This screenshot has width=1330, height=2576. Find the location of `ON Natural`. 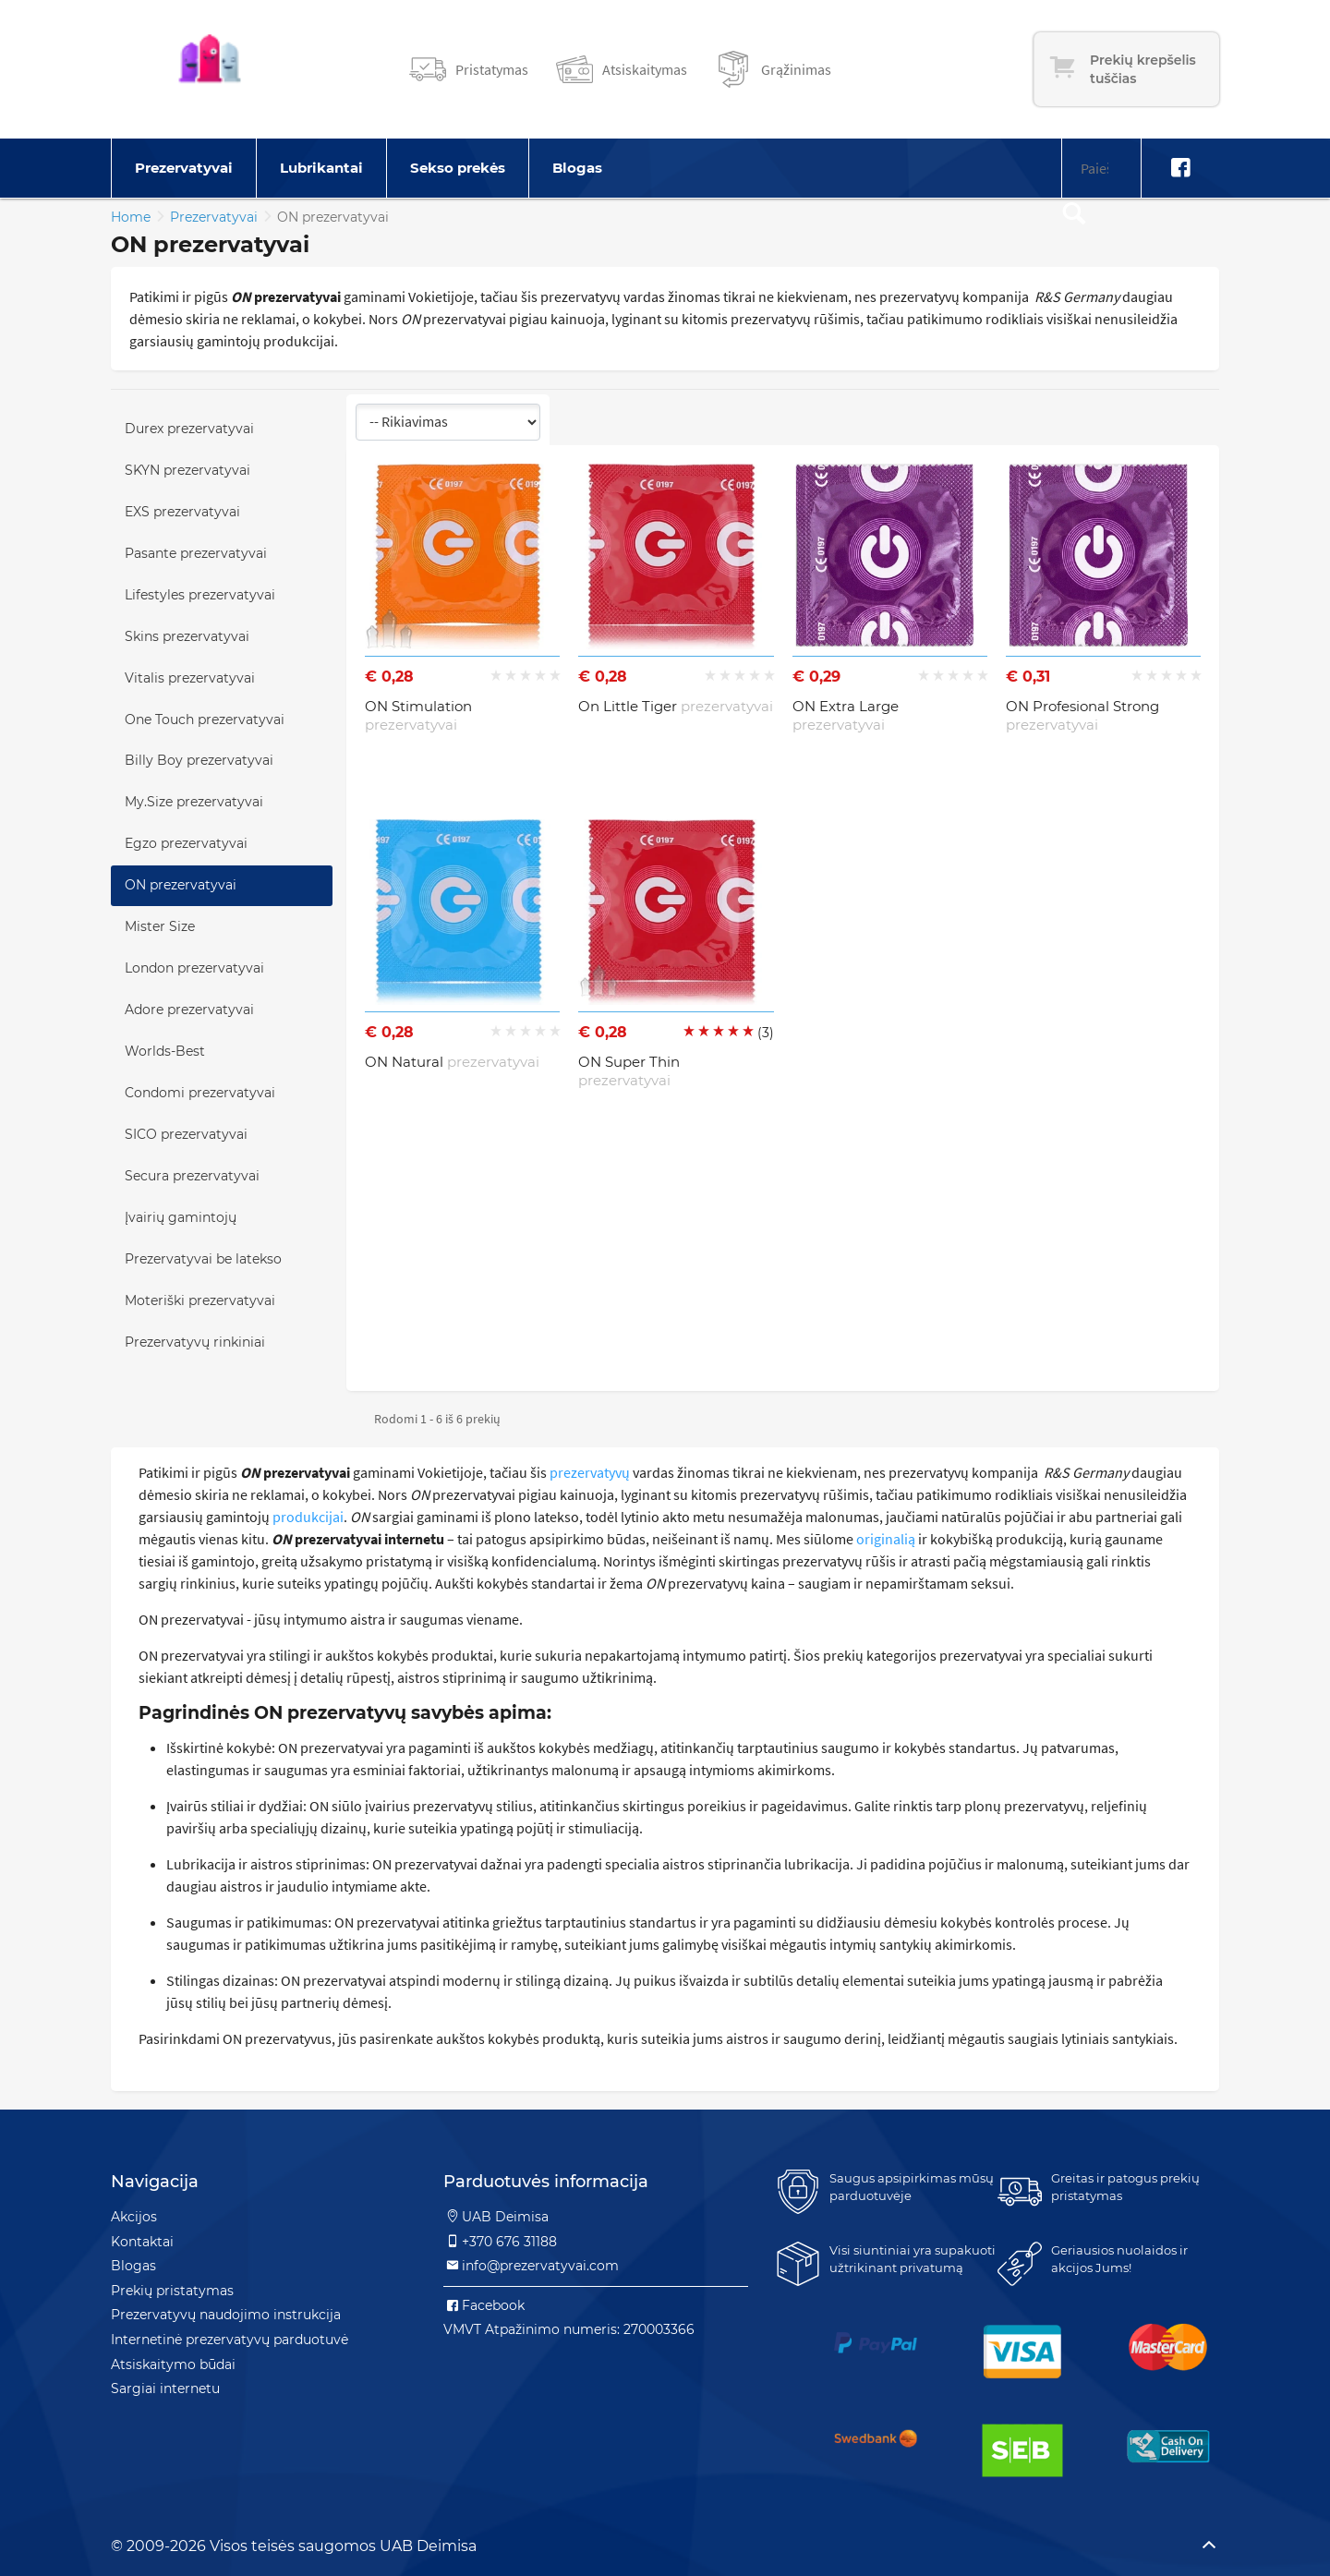

ON Natural is located at coordinates (452, 1061).